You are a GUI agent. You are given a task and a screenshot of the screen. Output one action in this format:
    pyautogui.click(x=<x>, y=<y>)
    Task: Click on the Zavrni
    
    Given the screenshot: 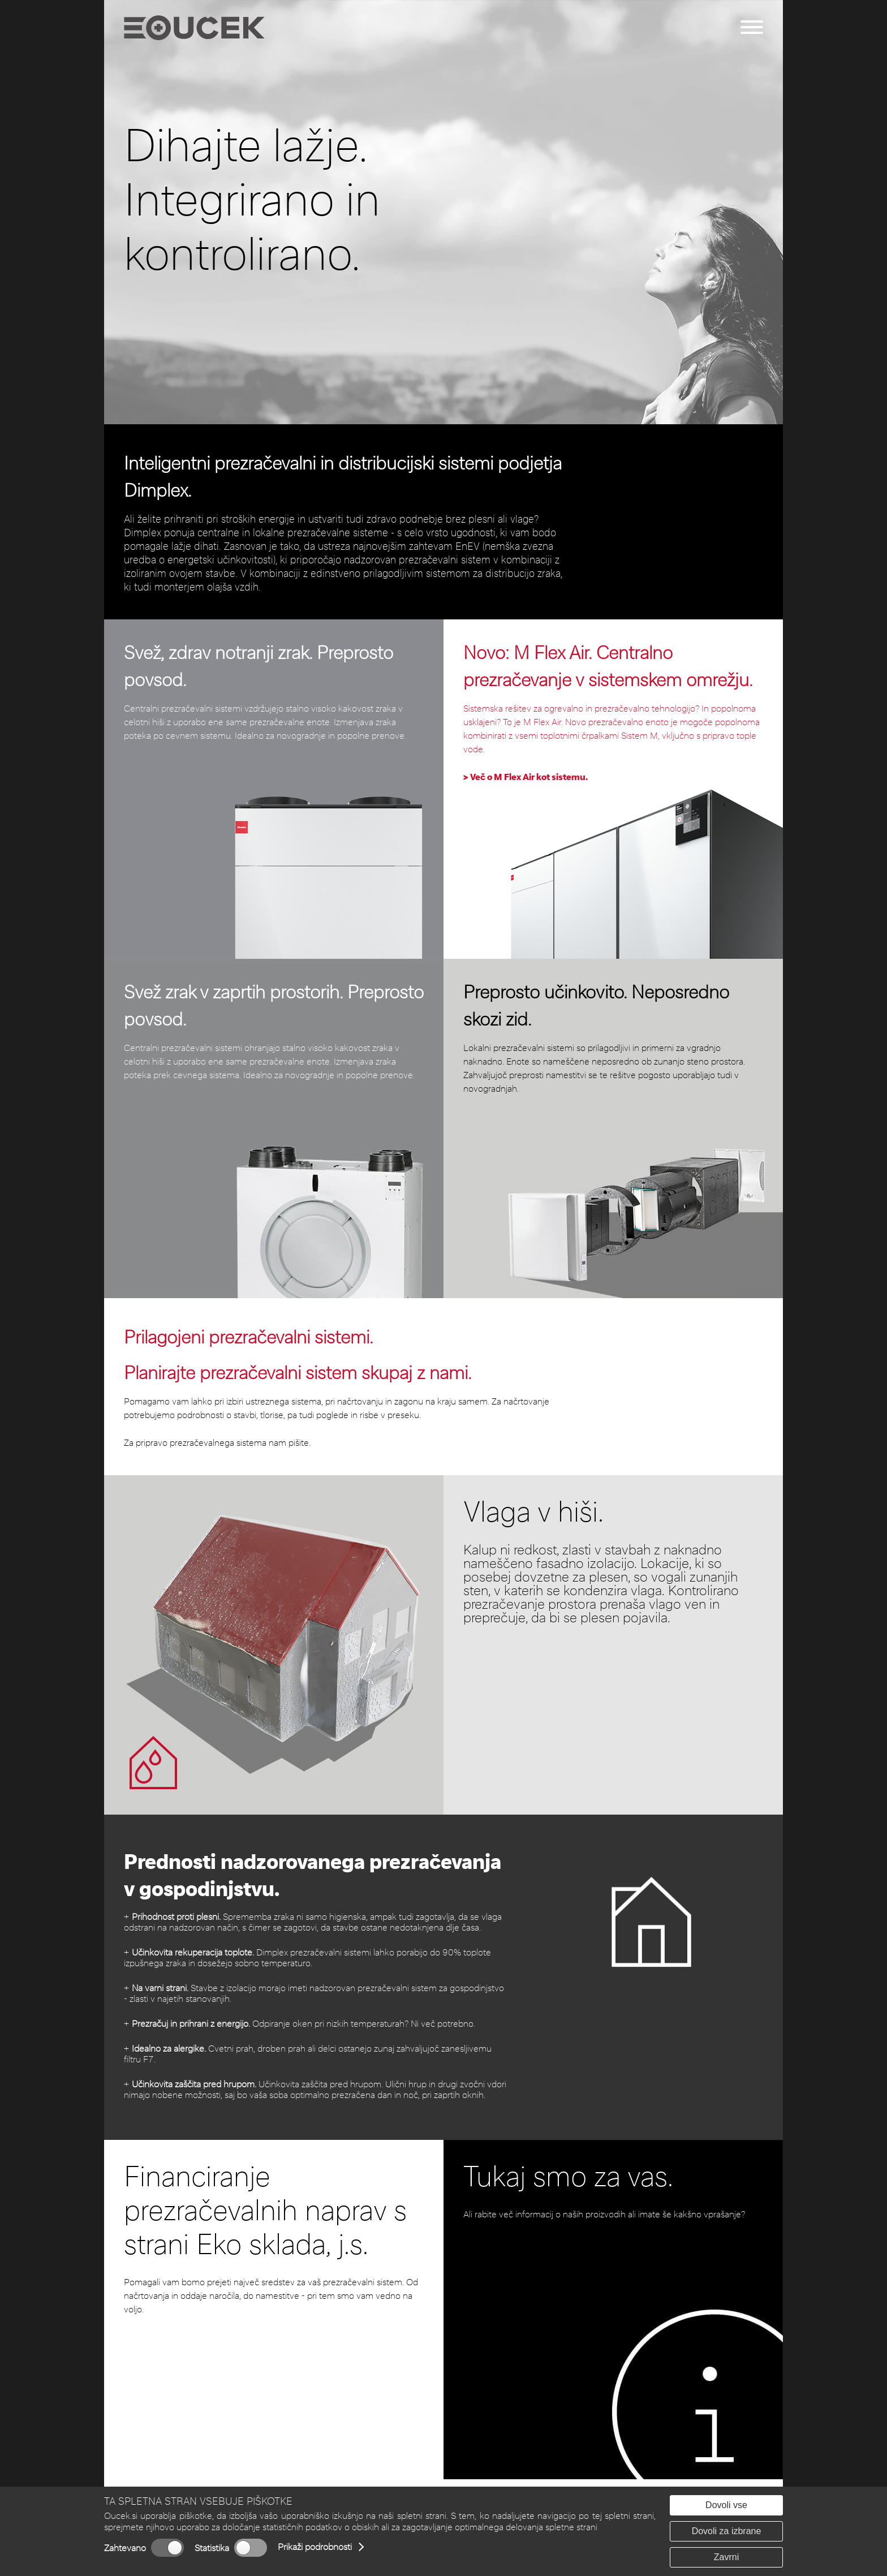 What is the action you would take?
    pyautogui.click(x=726, y=2557)
    